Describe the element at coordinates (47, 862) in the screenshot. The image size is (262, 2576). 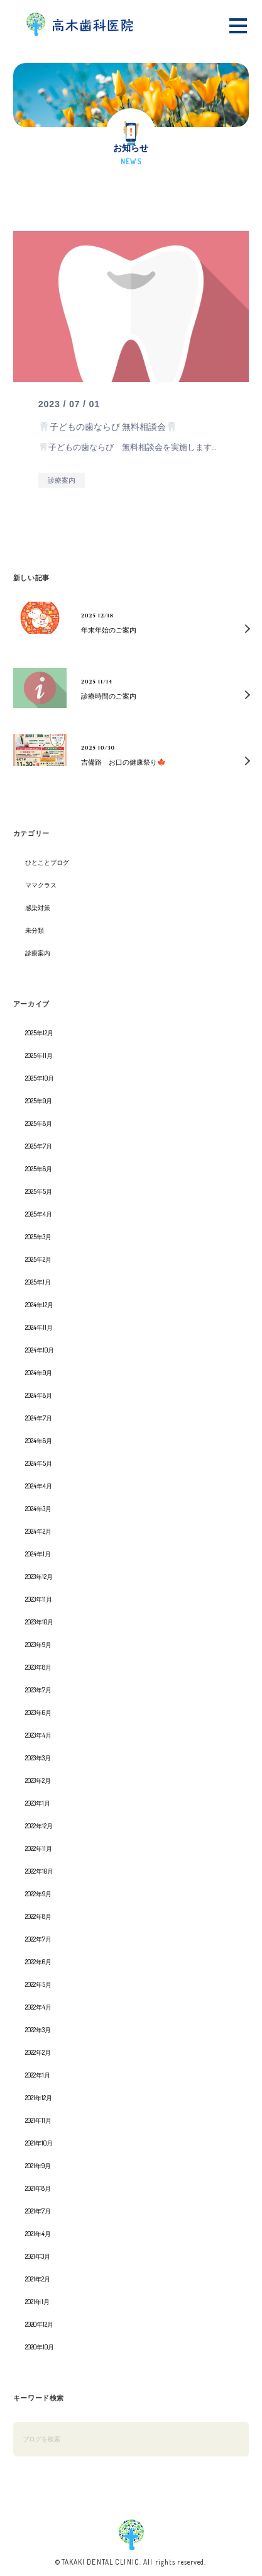
I see `ひとことブログ` at that location.